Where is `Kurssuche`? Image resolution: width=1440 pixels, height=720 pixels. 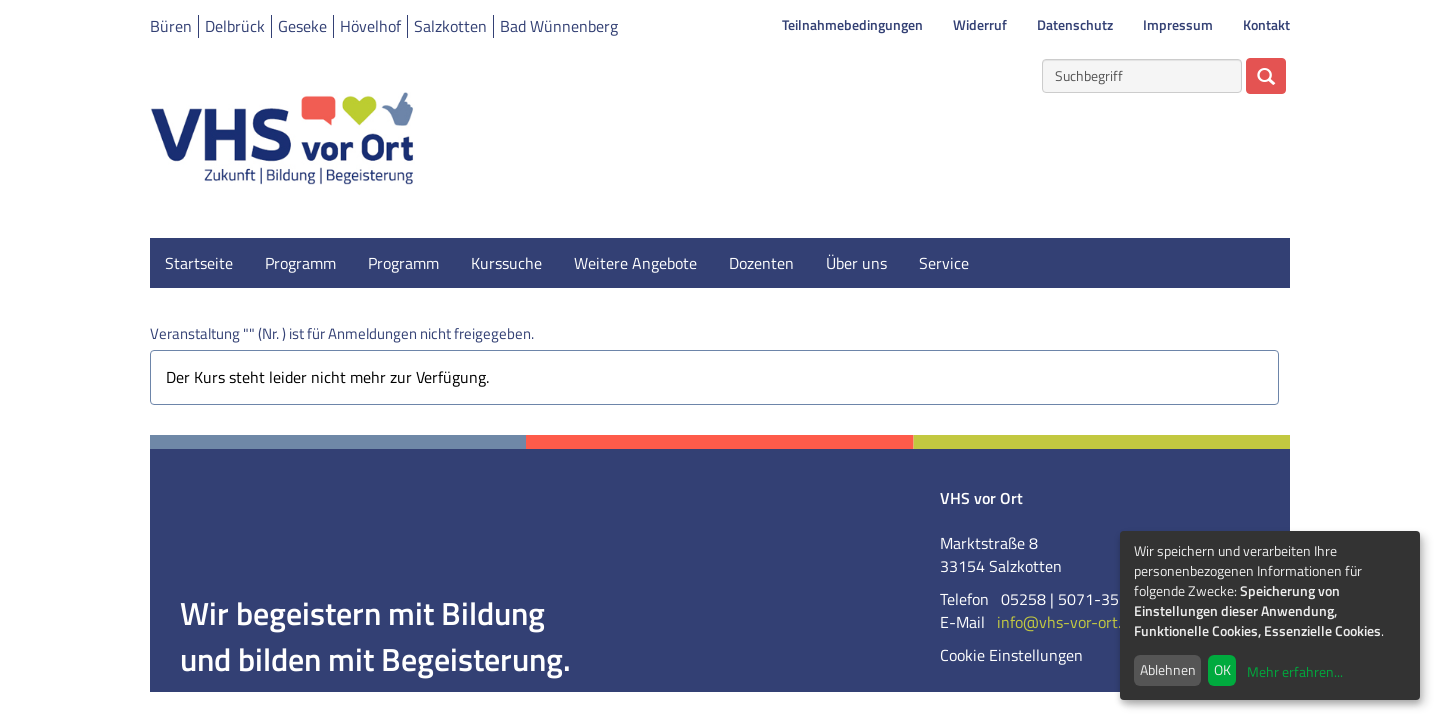 Kurssuche is located at coordinates (506, 263).